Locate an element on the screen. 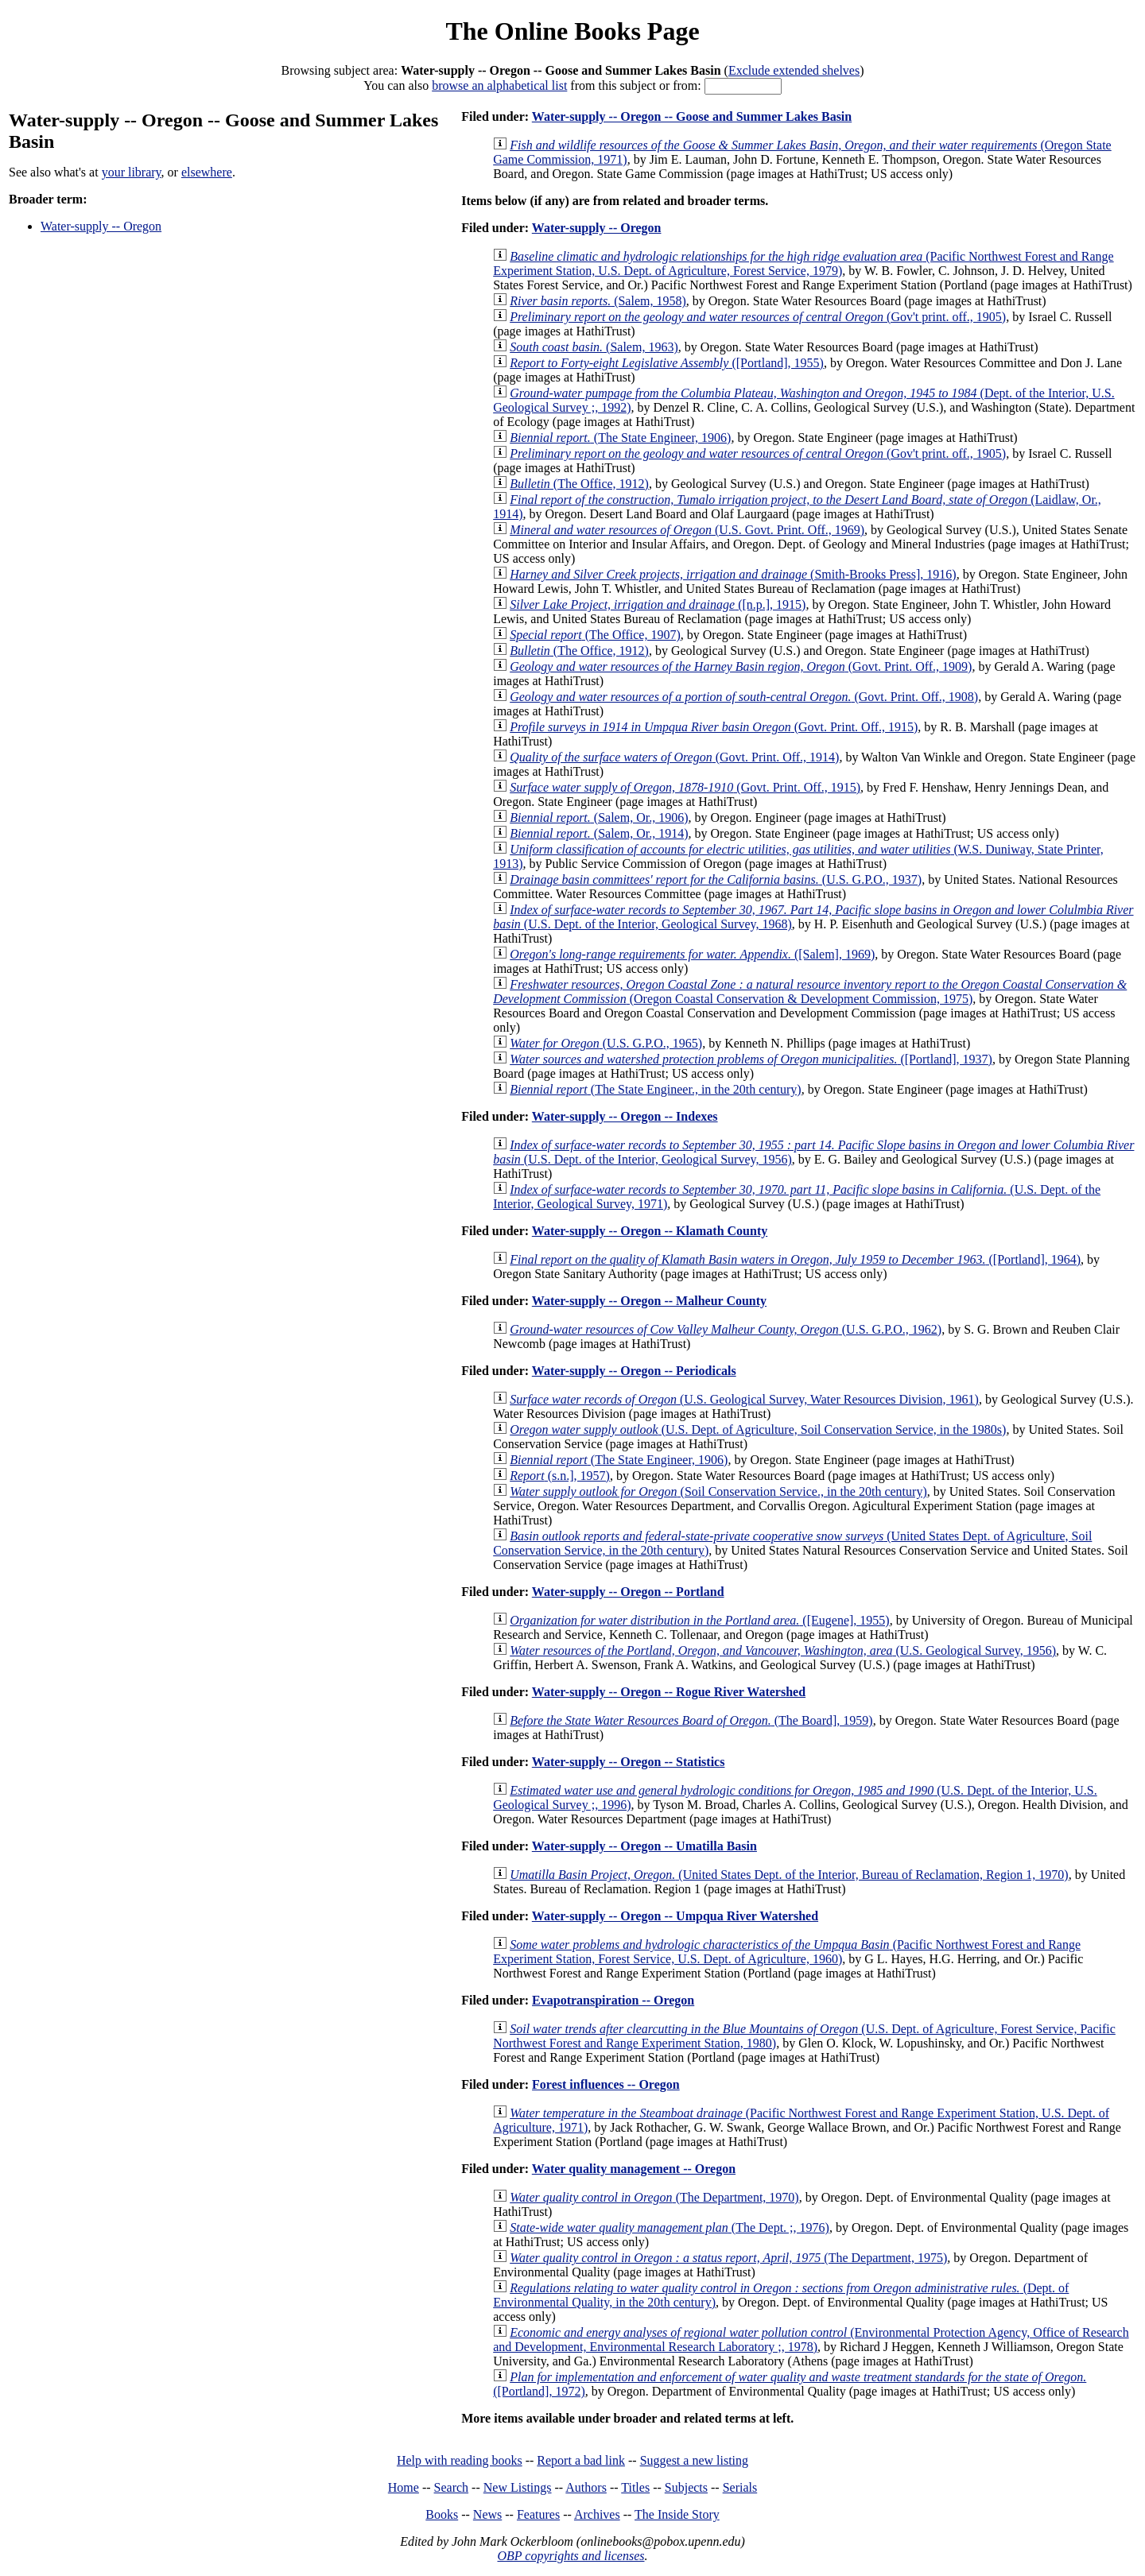 The image size is (1145, 2576). (U.S. Geological Survey, Water Resources Division, 1961) is located at coordinates (744, 1399).